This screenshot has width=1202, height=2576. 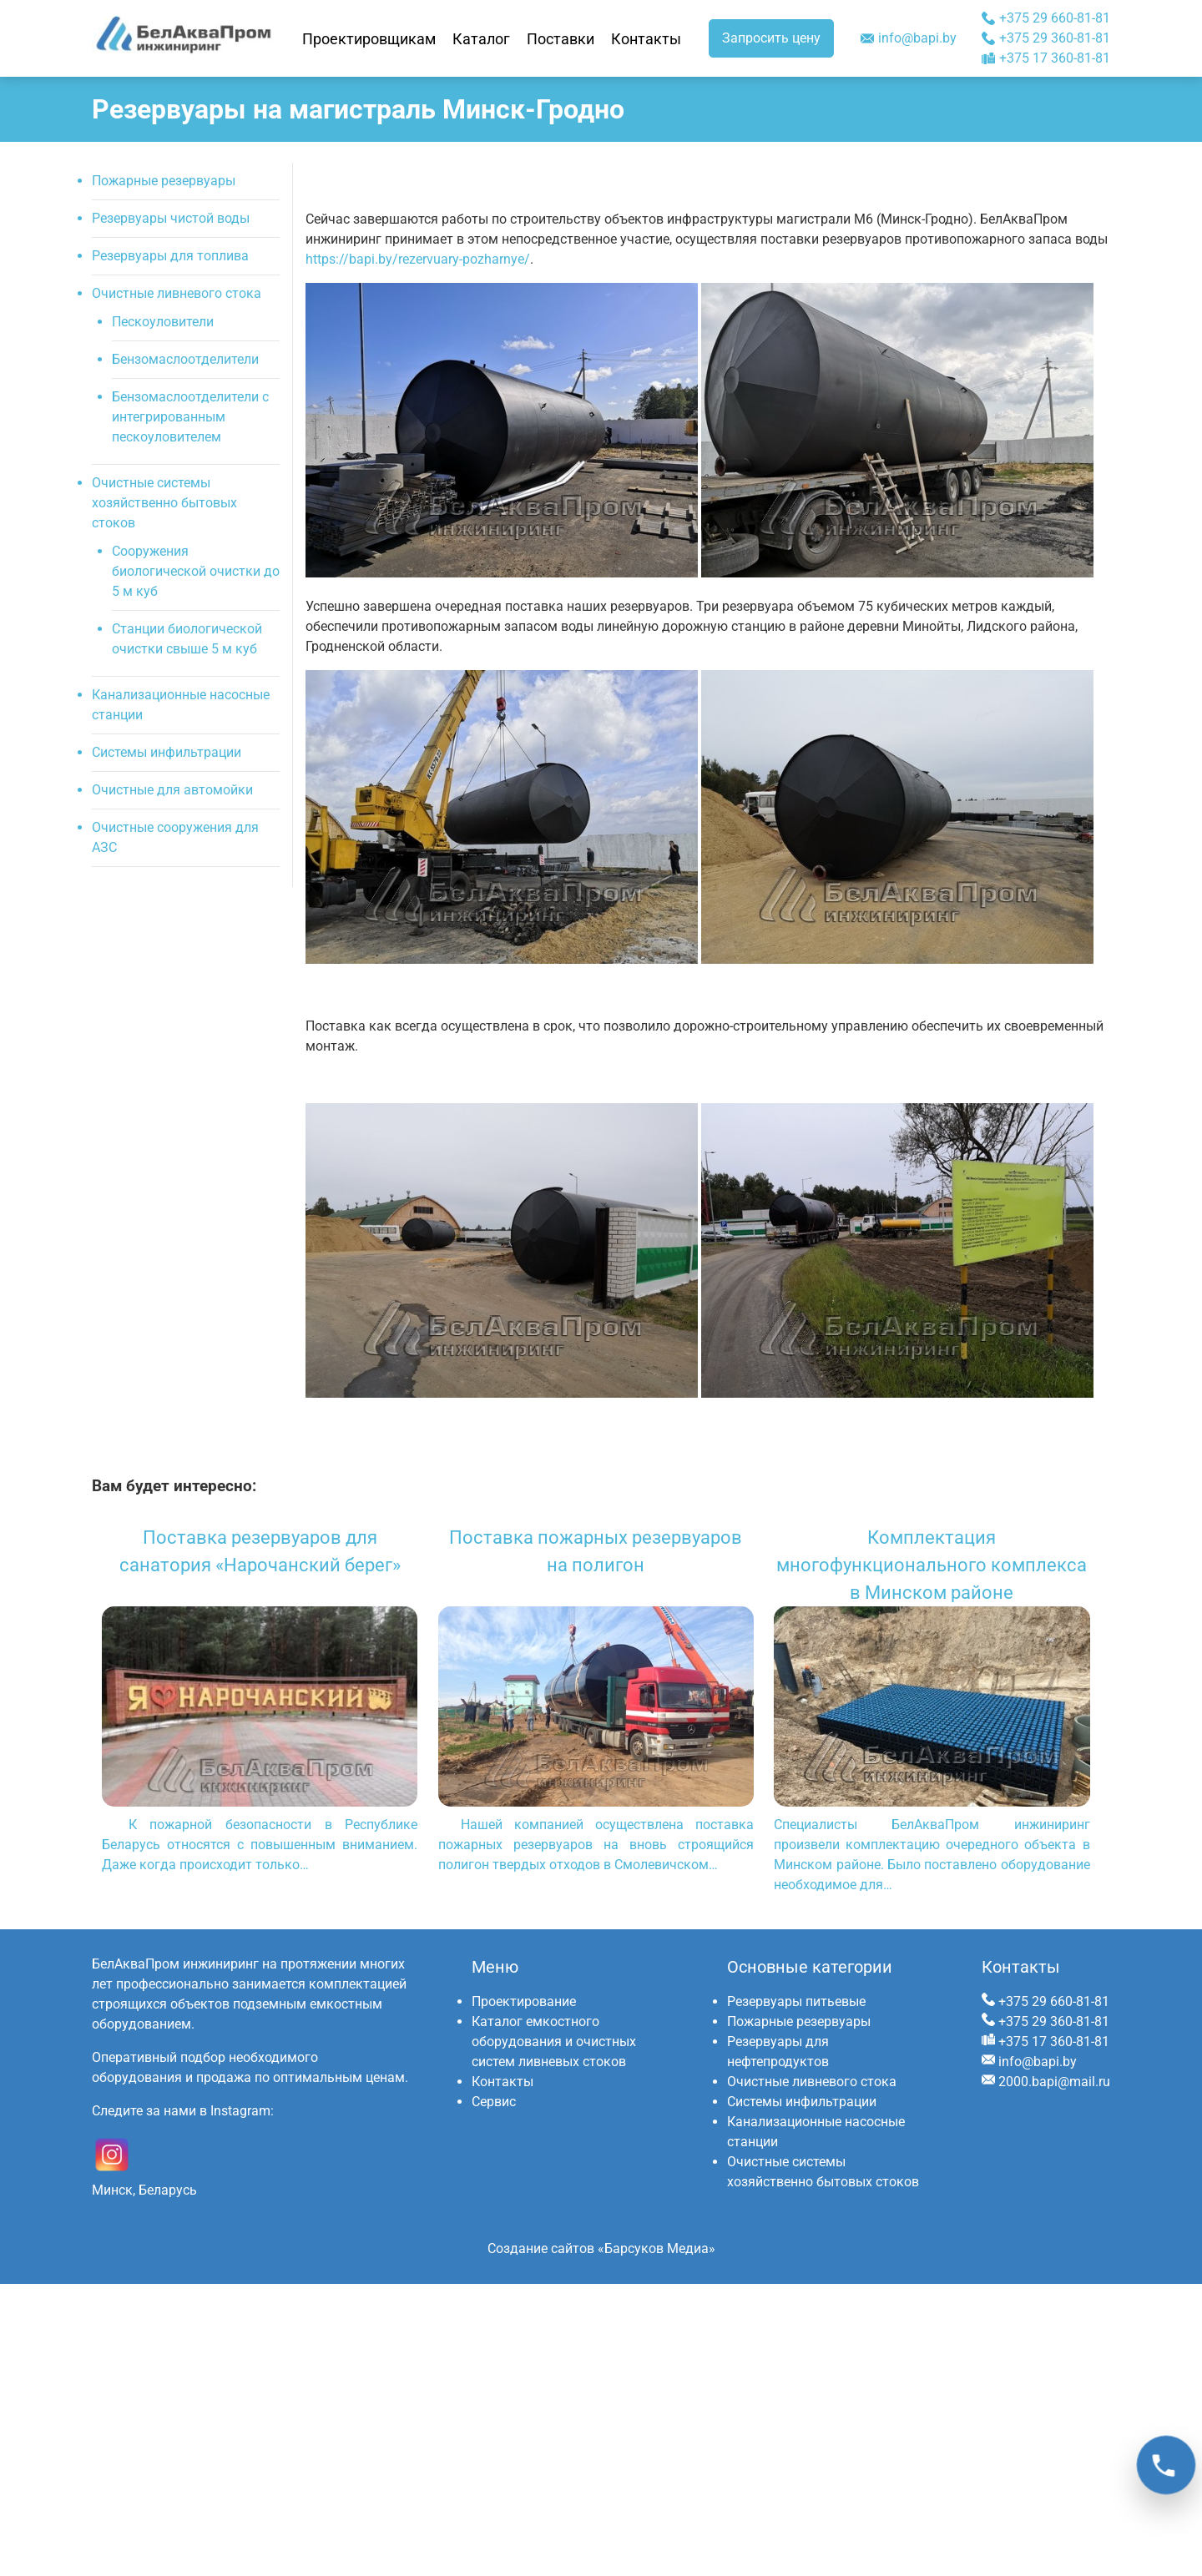 I want to click on Резервуары для топлива, so click(x=170, y=256).